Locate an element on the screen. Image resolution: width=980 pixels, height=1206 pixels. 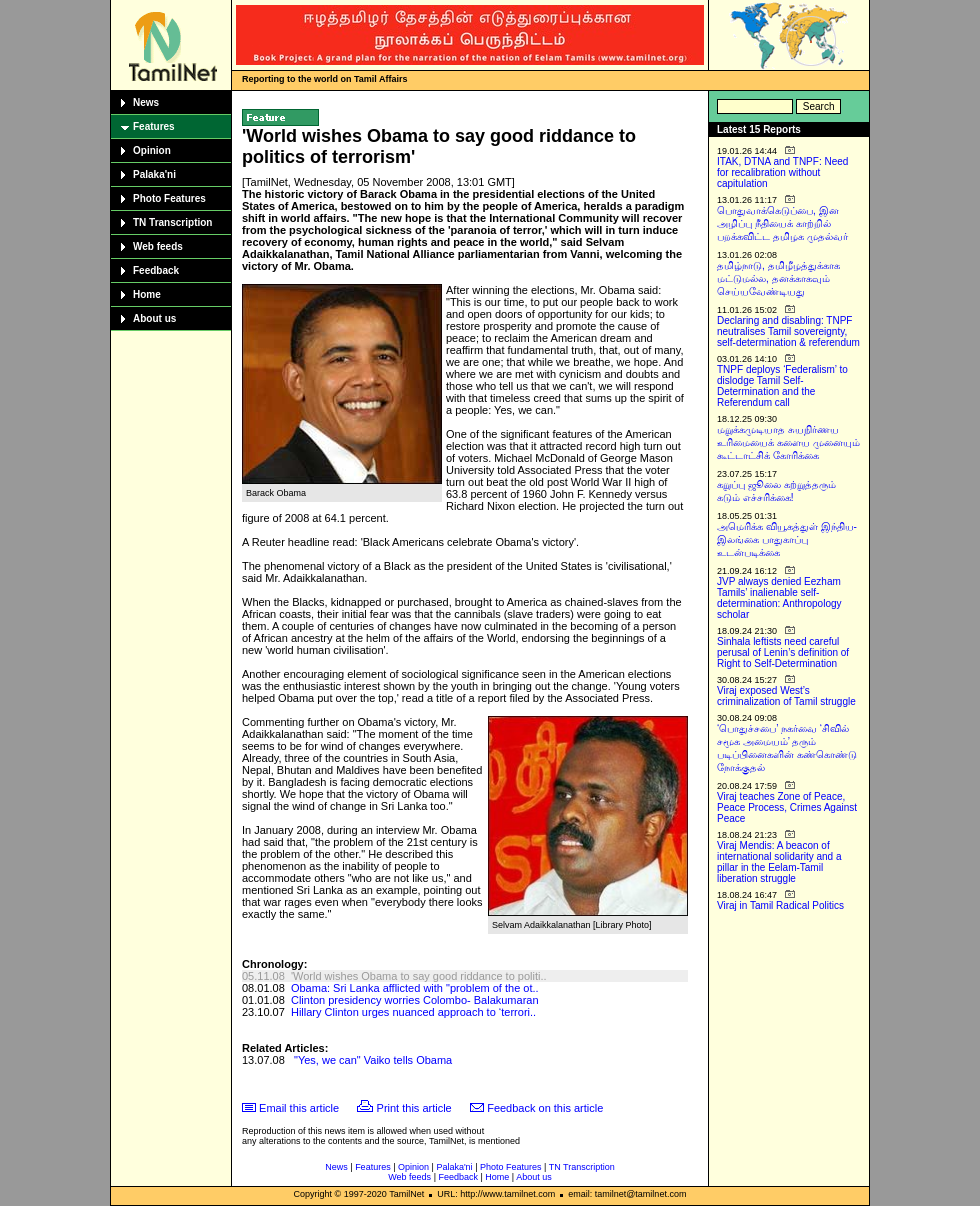
Feedback is located at coordinates (156, 270).